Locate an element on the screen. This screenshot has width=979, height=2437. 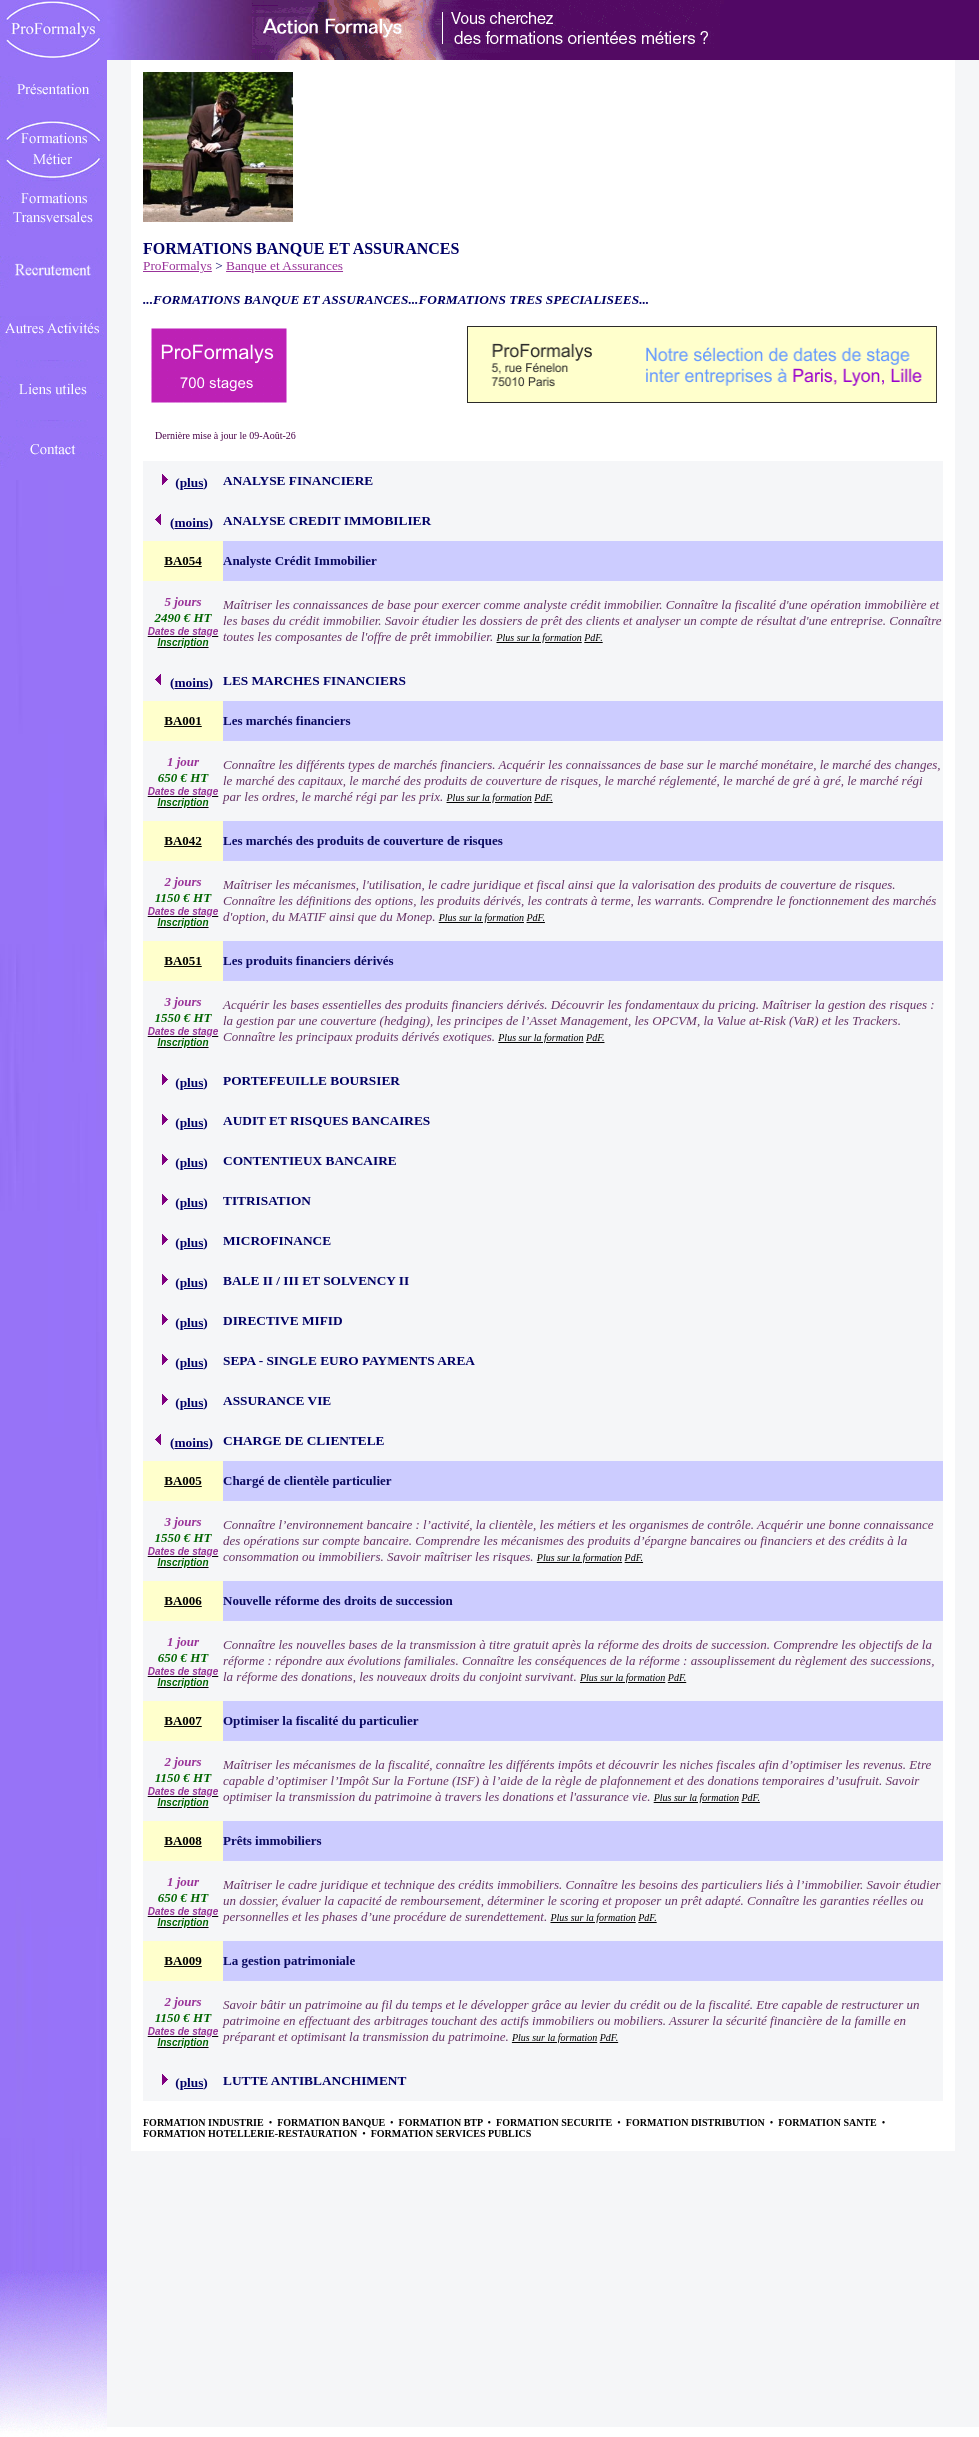
ASSURANCE VIE is located at coordinates (277, 1400).